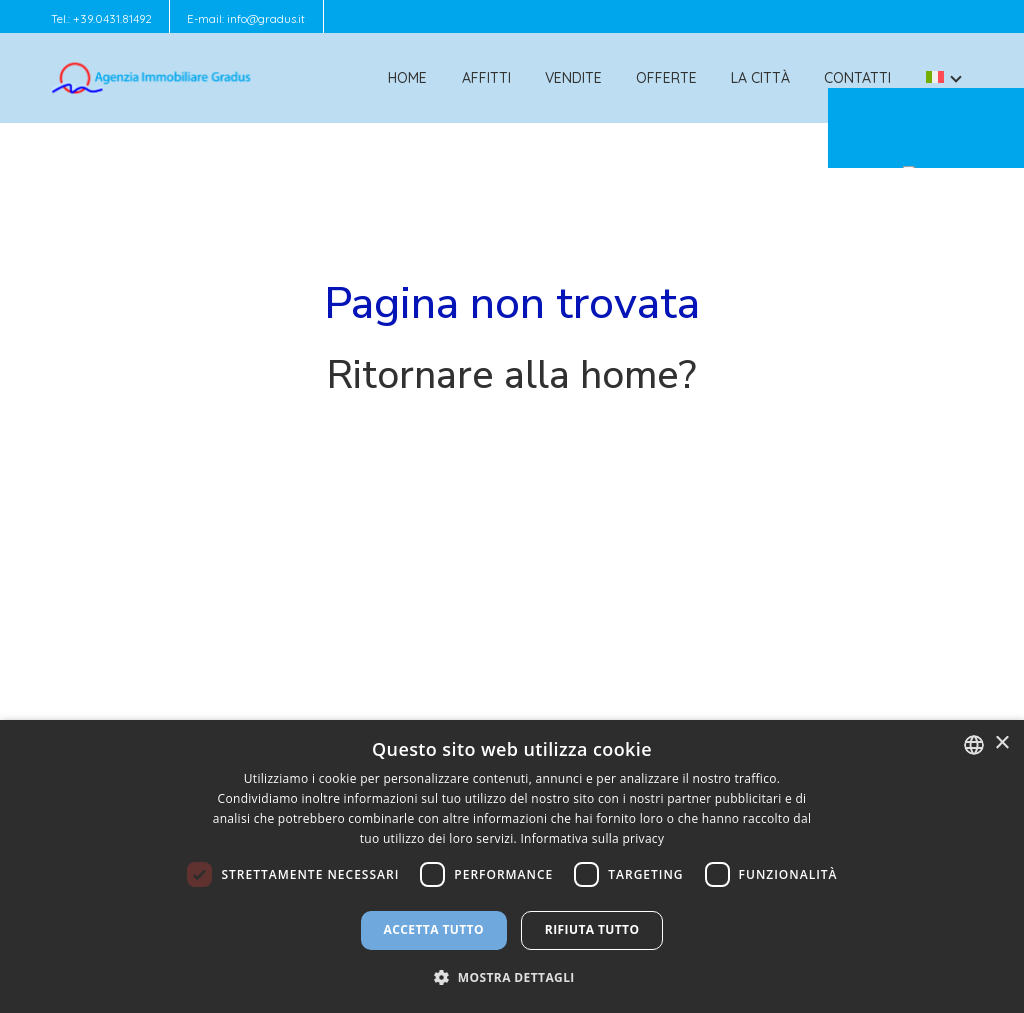 Image resolution: width=1024 pixels, height=1013 pixels. What do you see at coordinates (974, 745) in the screenshot?
I see `[combobox]` at bounding box center [974, 745].